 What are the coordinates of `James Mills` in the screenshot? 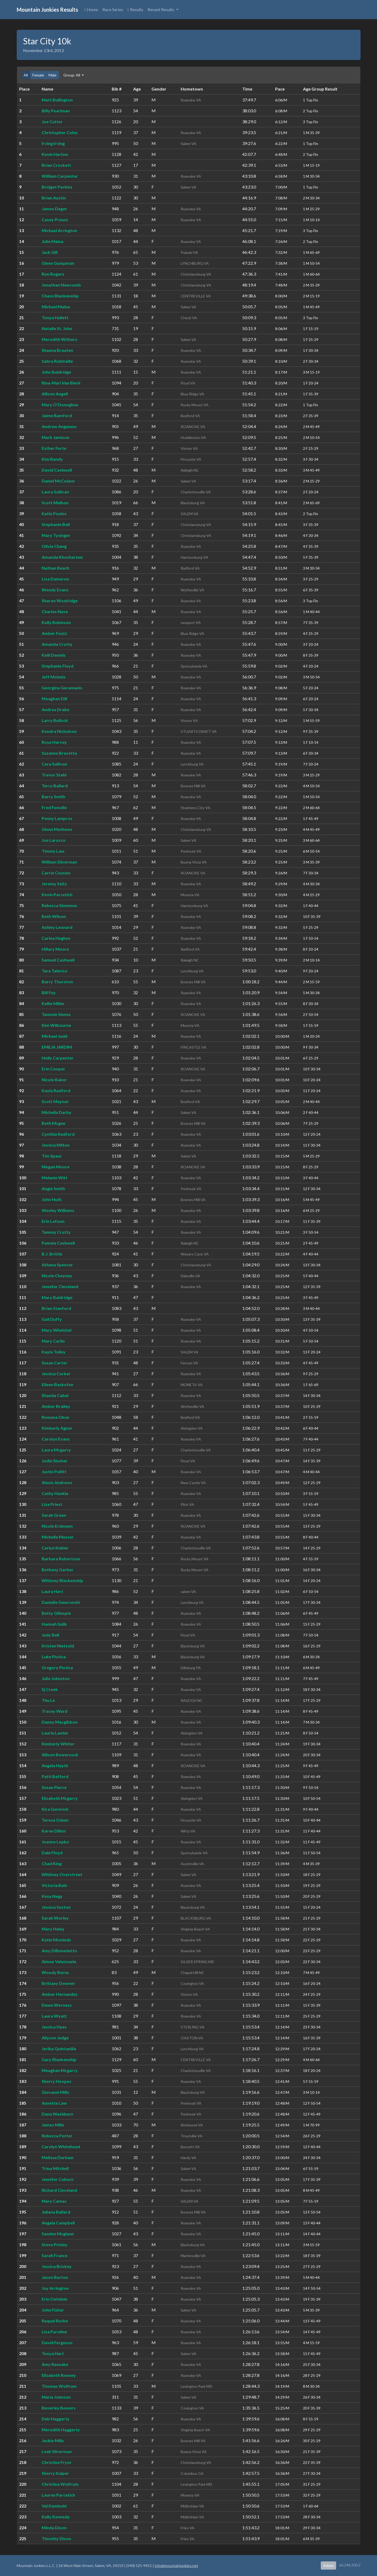 It's located at (53, 2124).